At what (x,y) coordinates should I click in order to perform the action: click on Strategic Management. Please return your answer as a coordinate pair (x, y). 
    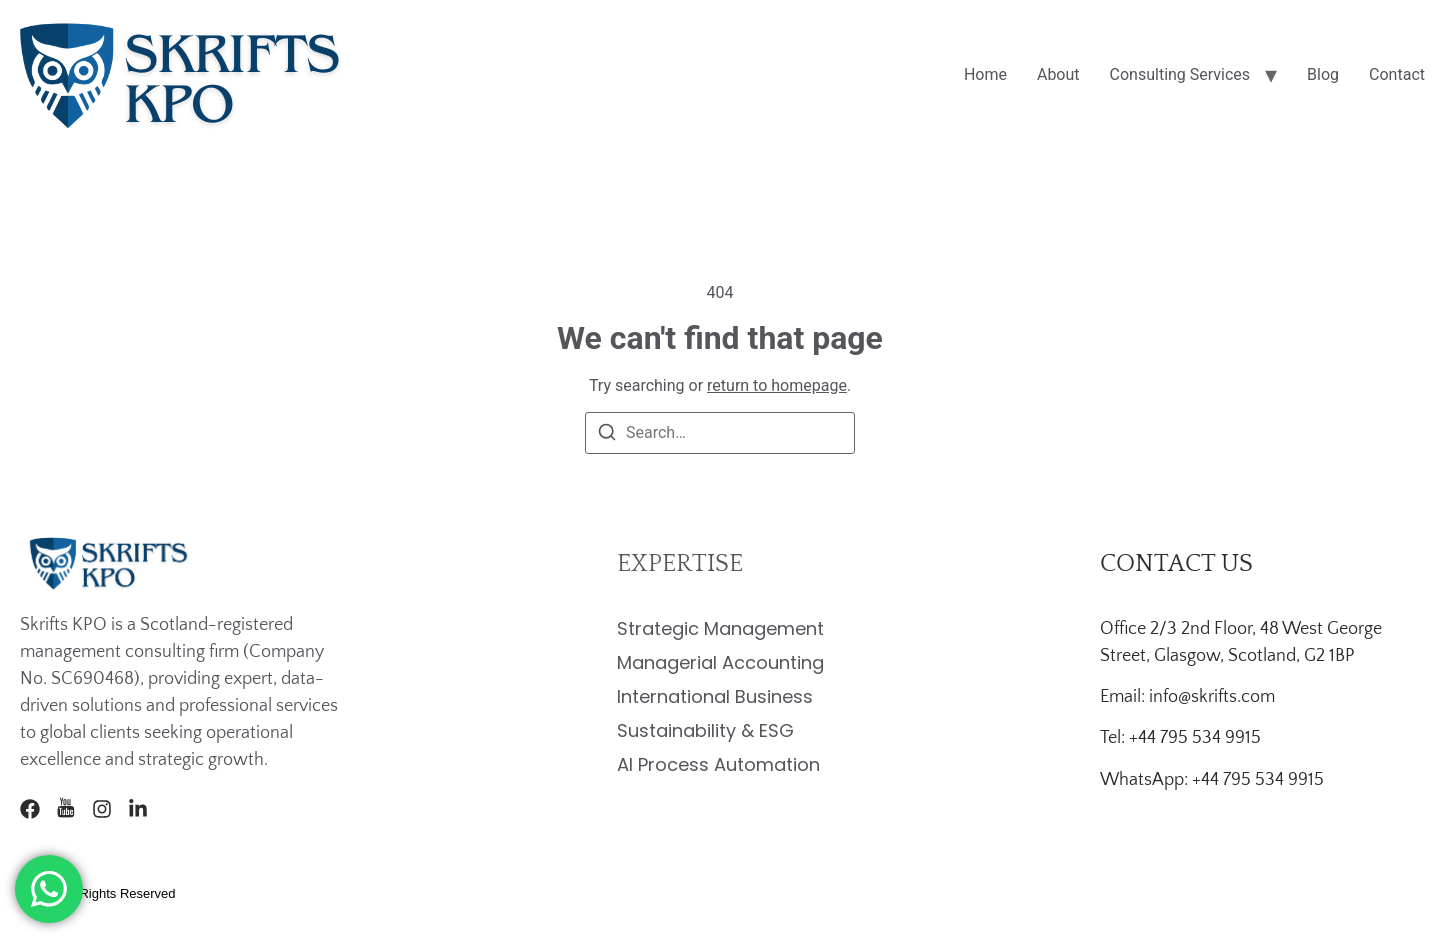
    Looking at the image, I should click on (720, 628).